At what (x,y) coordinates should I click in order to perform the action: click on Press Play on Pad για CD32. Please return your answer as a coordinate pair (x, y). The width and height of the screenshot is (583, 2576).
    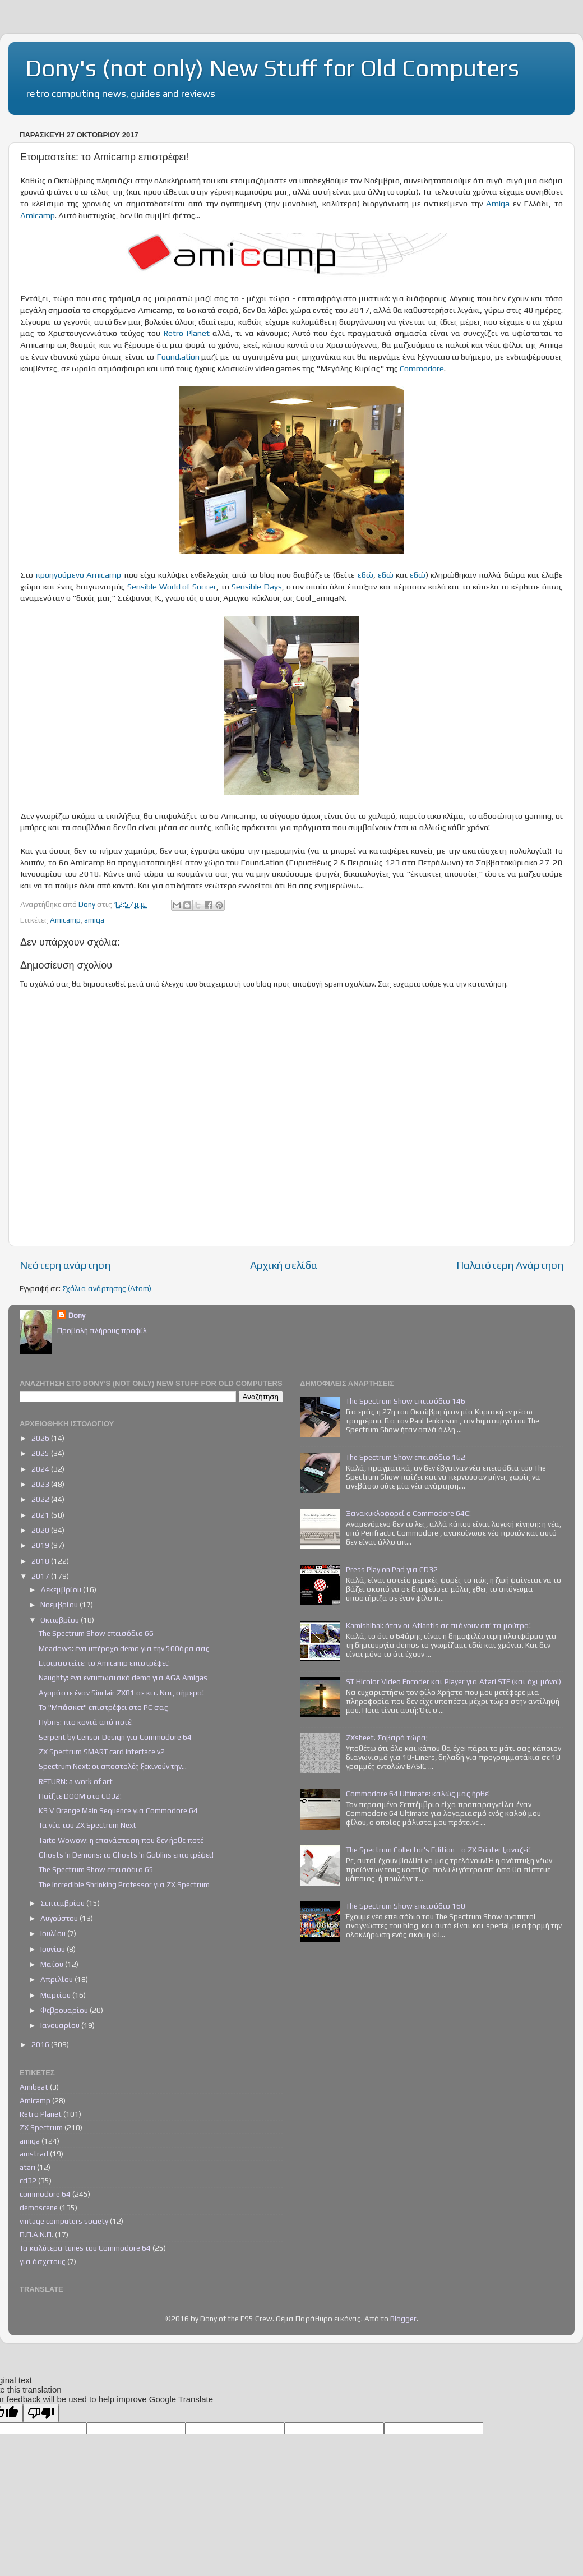
    Looking at the image, I should click on (392, 1569).